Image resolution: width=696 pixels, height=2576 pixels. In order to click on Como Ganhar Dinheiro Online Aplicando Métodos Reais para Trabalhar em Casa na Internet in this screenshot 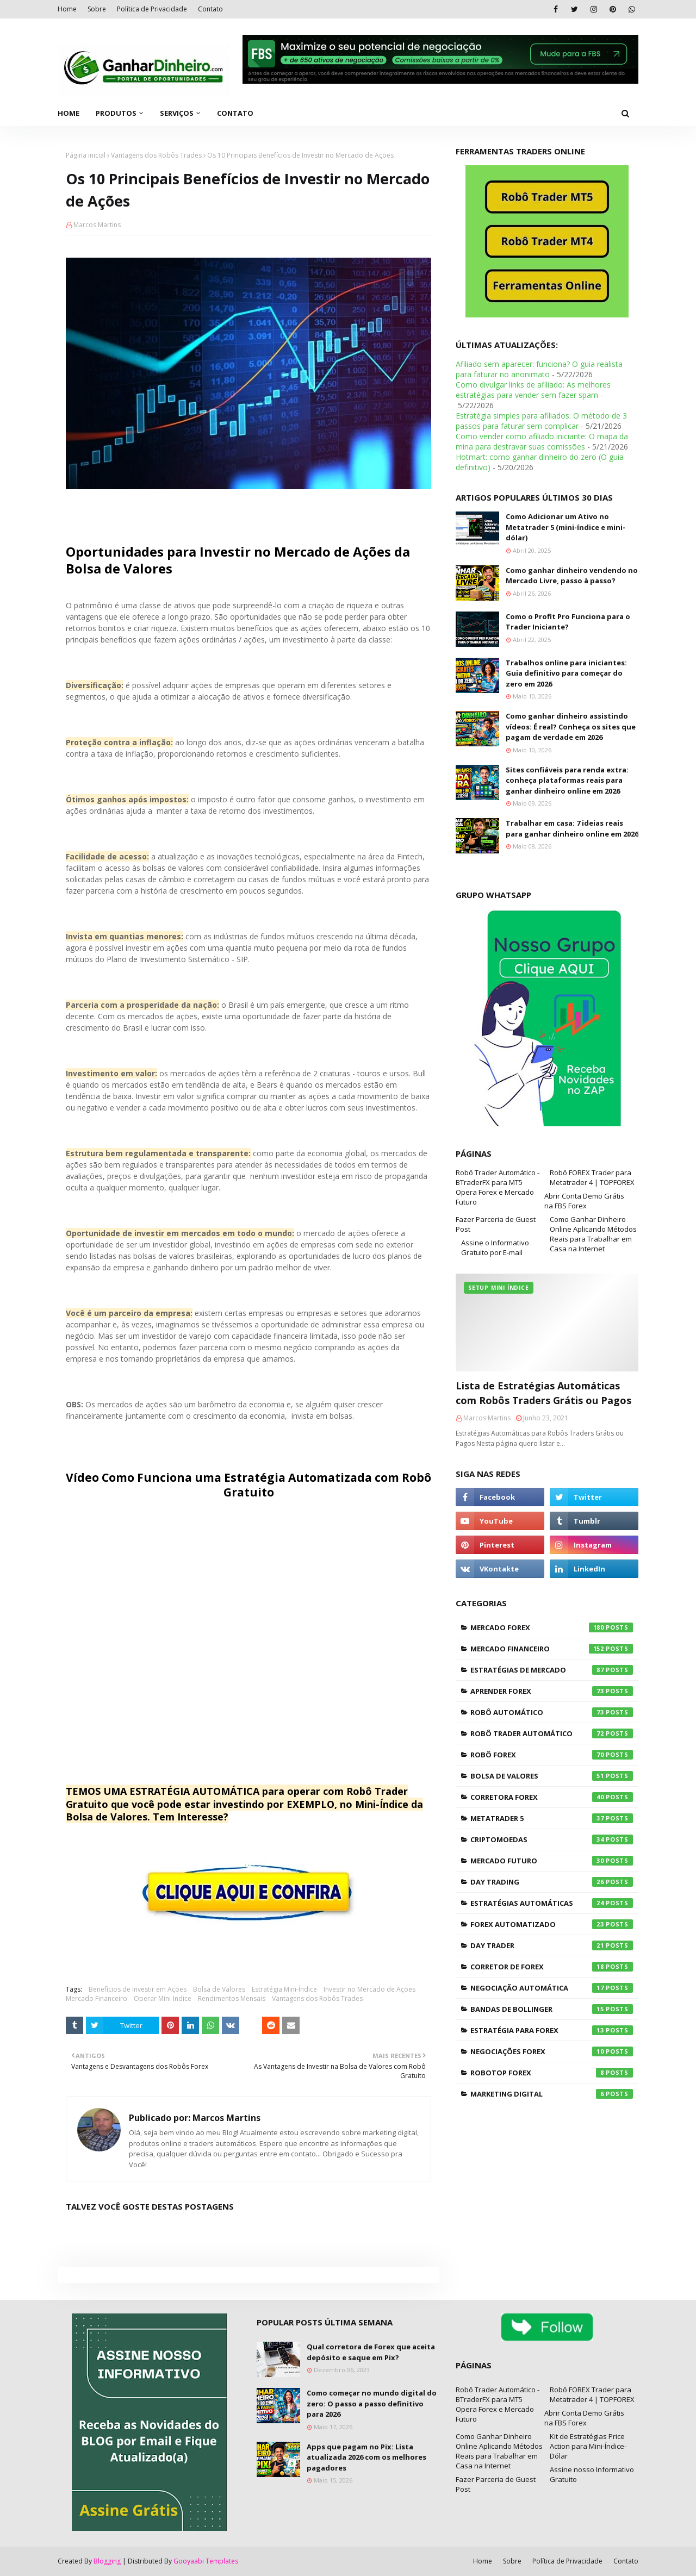, I will do `click(593, 1233)`.